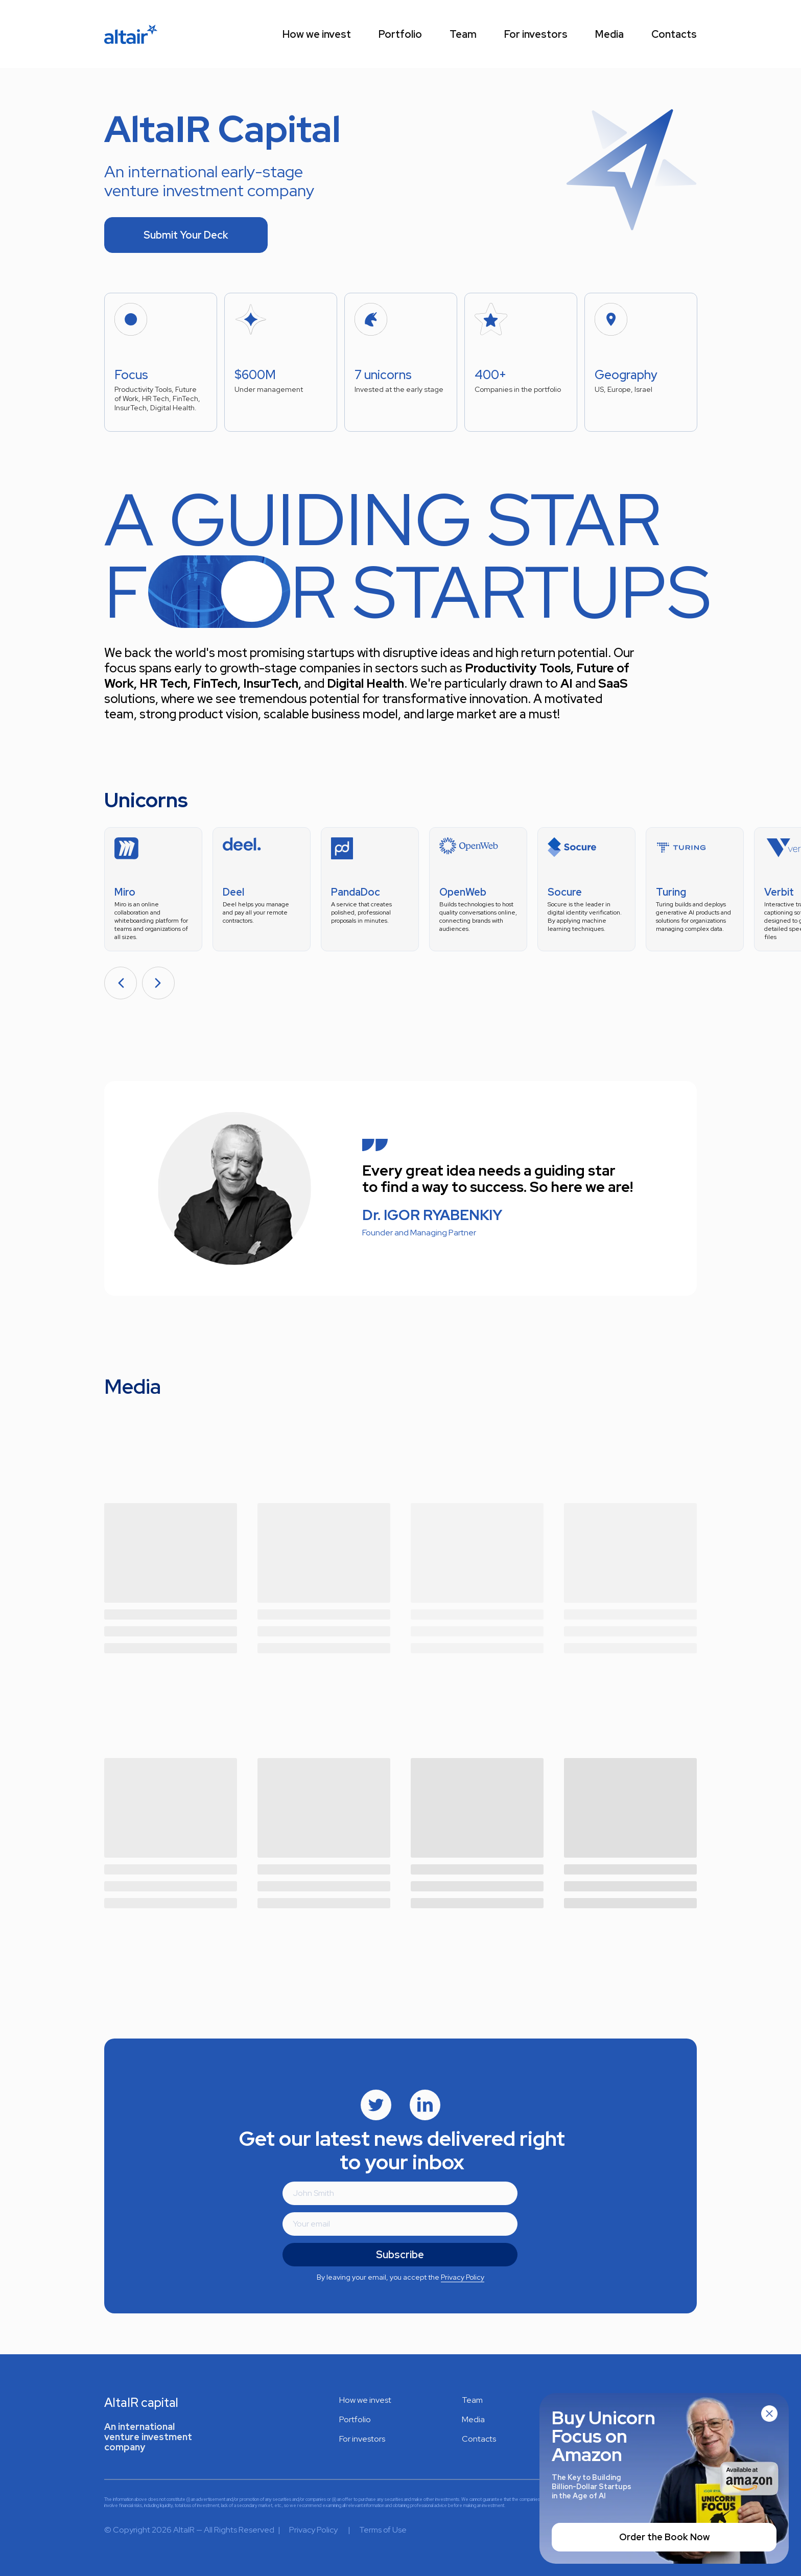 The width and height of the screenshot is (801, 2576). What do you see at coordinates (674, 34) in the screenshot?
I see `Contacts` at bounding box center [674, 34].